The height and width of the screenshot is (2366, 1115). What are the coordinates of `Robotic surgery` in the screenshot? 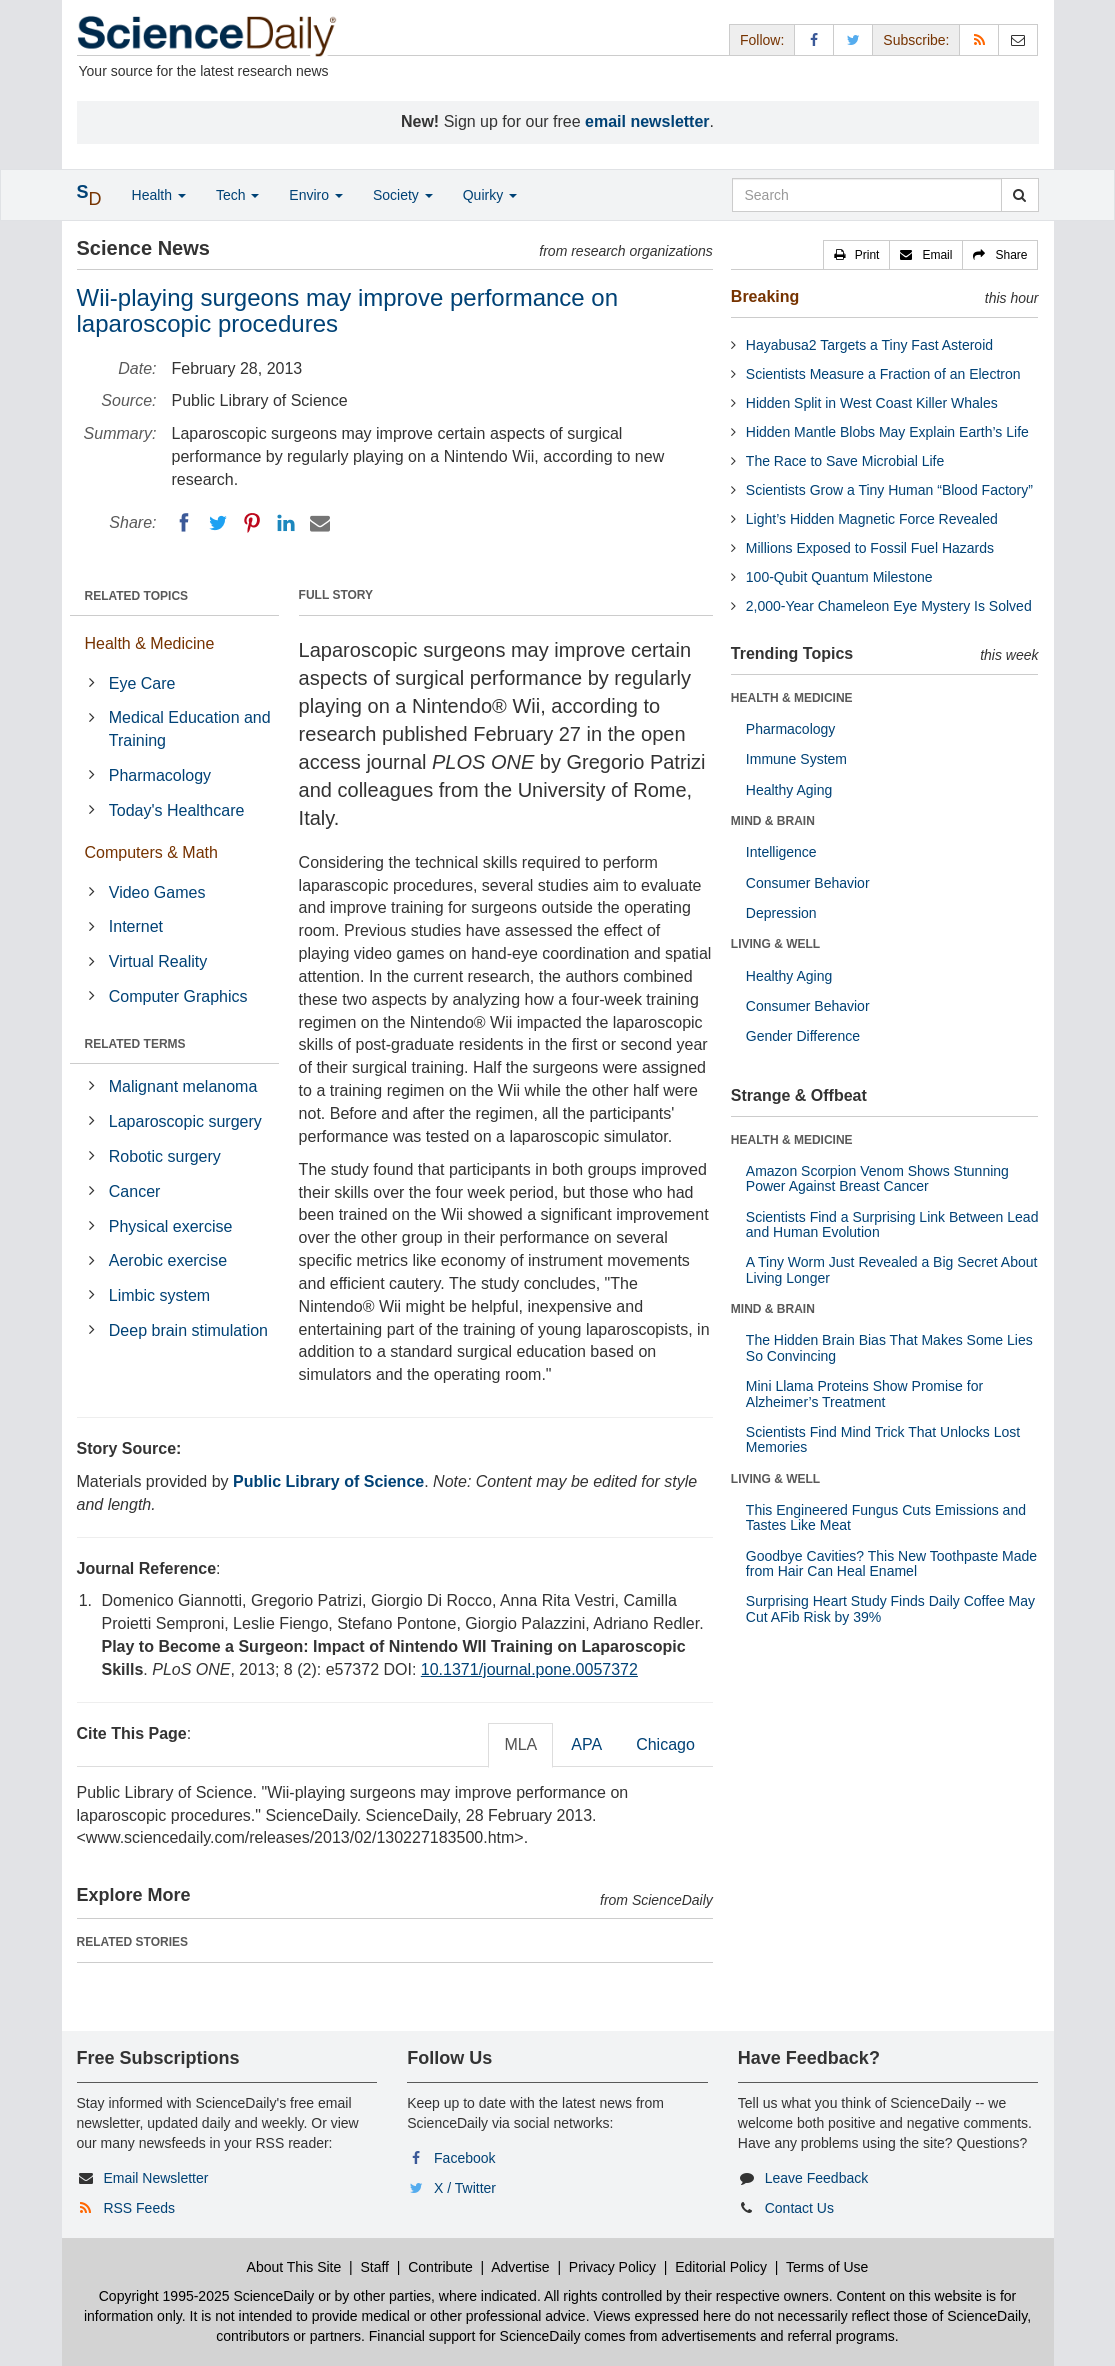 It's located at (165, 1156).